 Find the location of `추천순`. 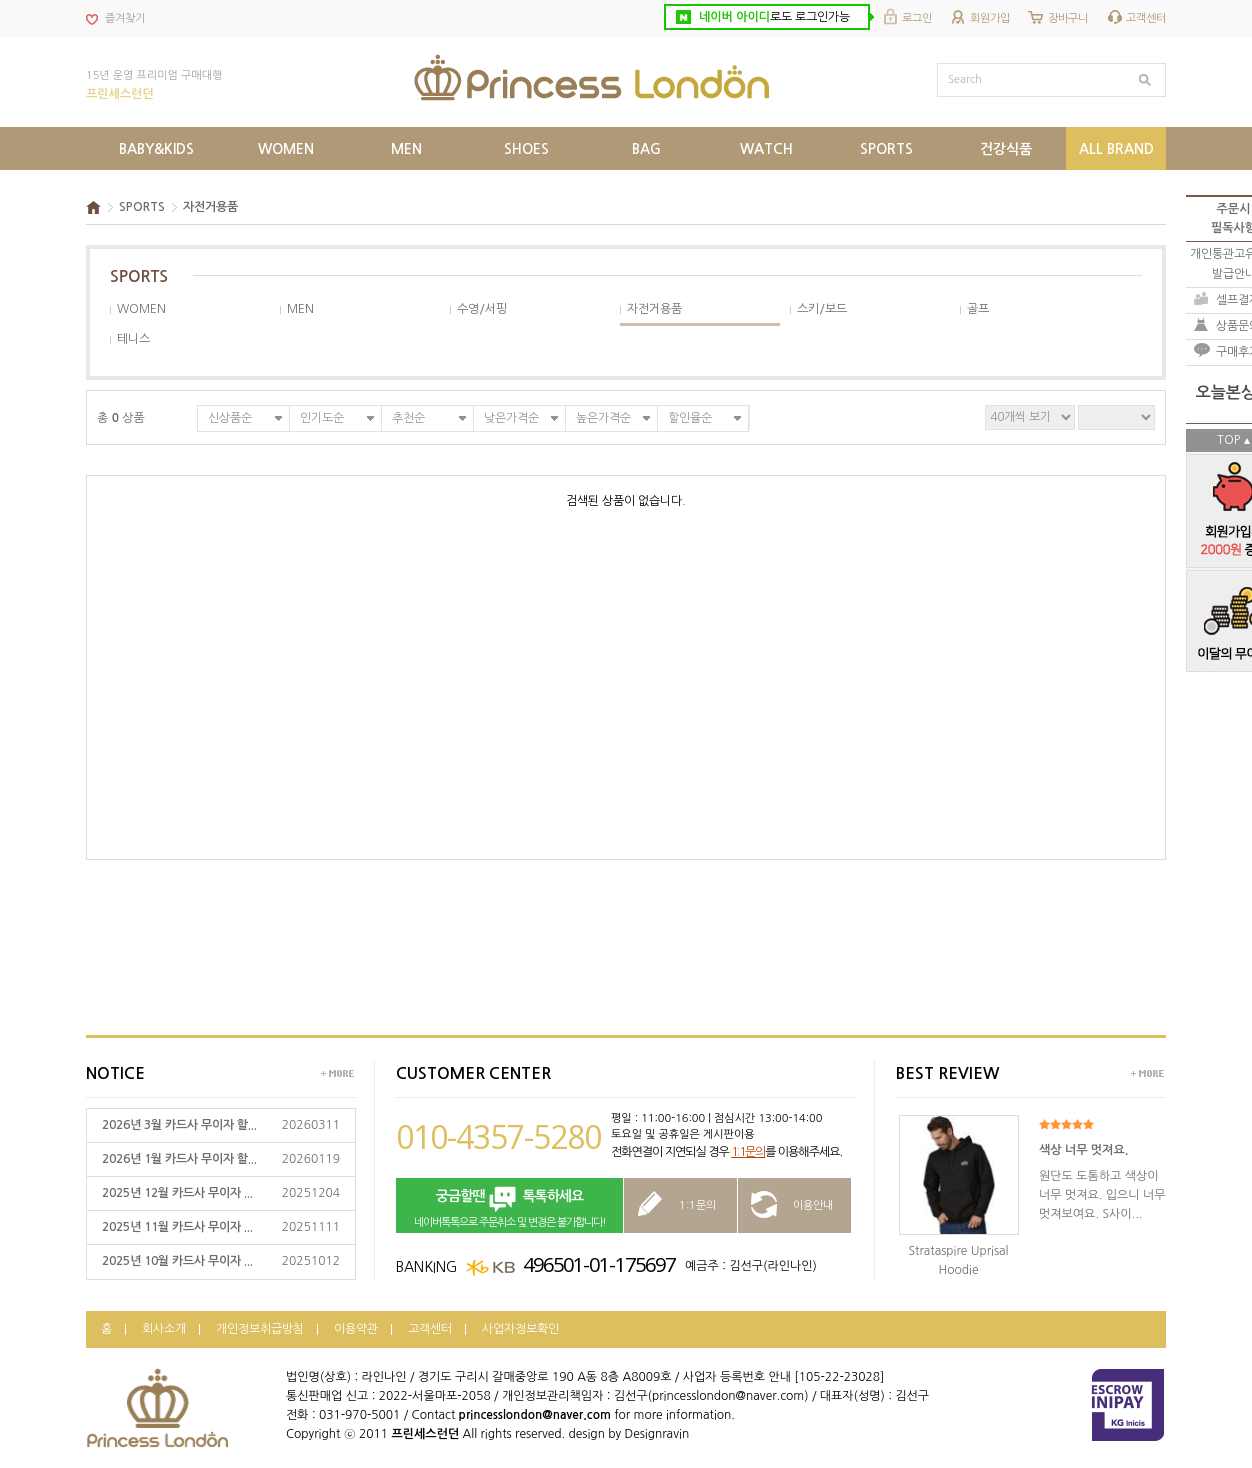

추천순 is located at coordinates (408, 418).